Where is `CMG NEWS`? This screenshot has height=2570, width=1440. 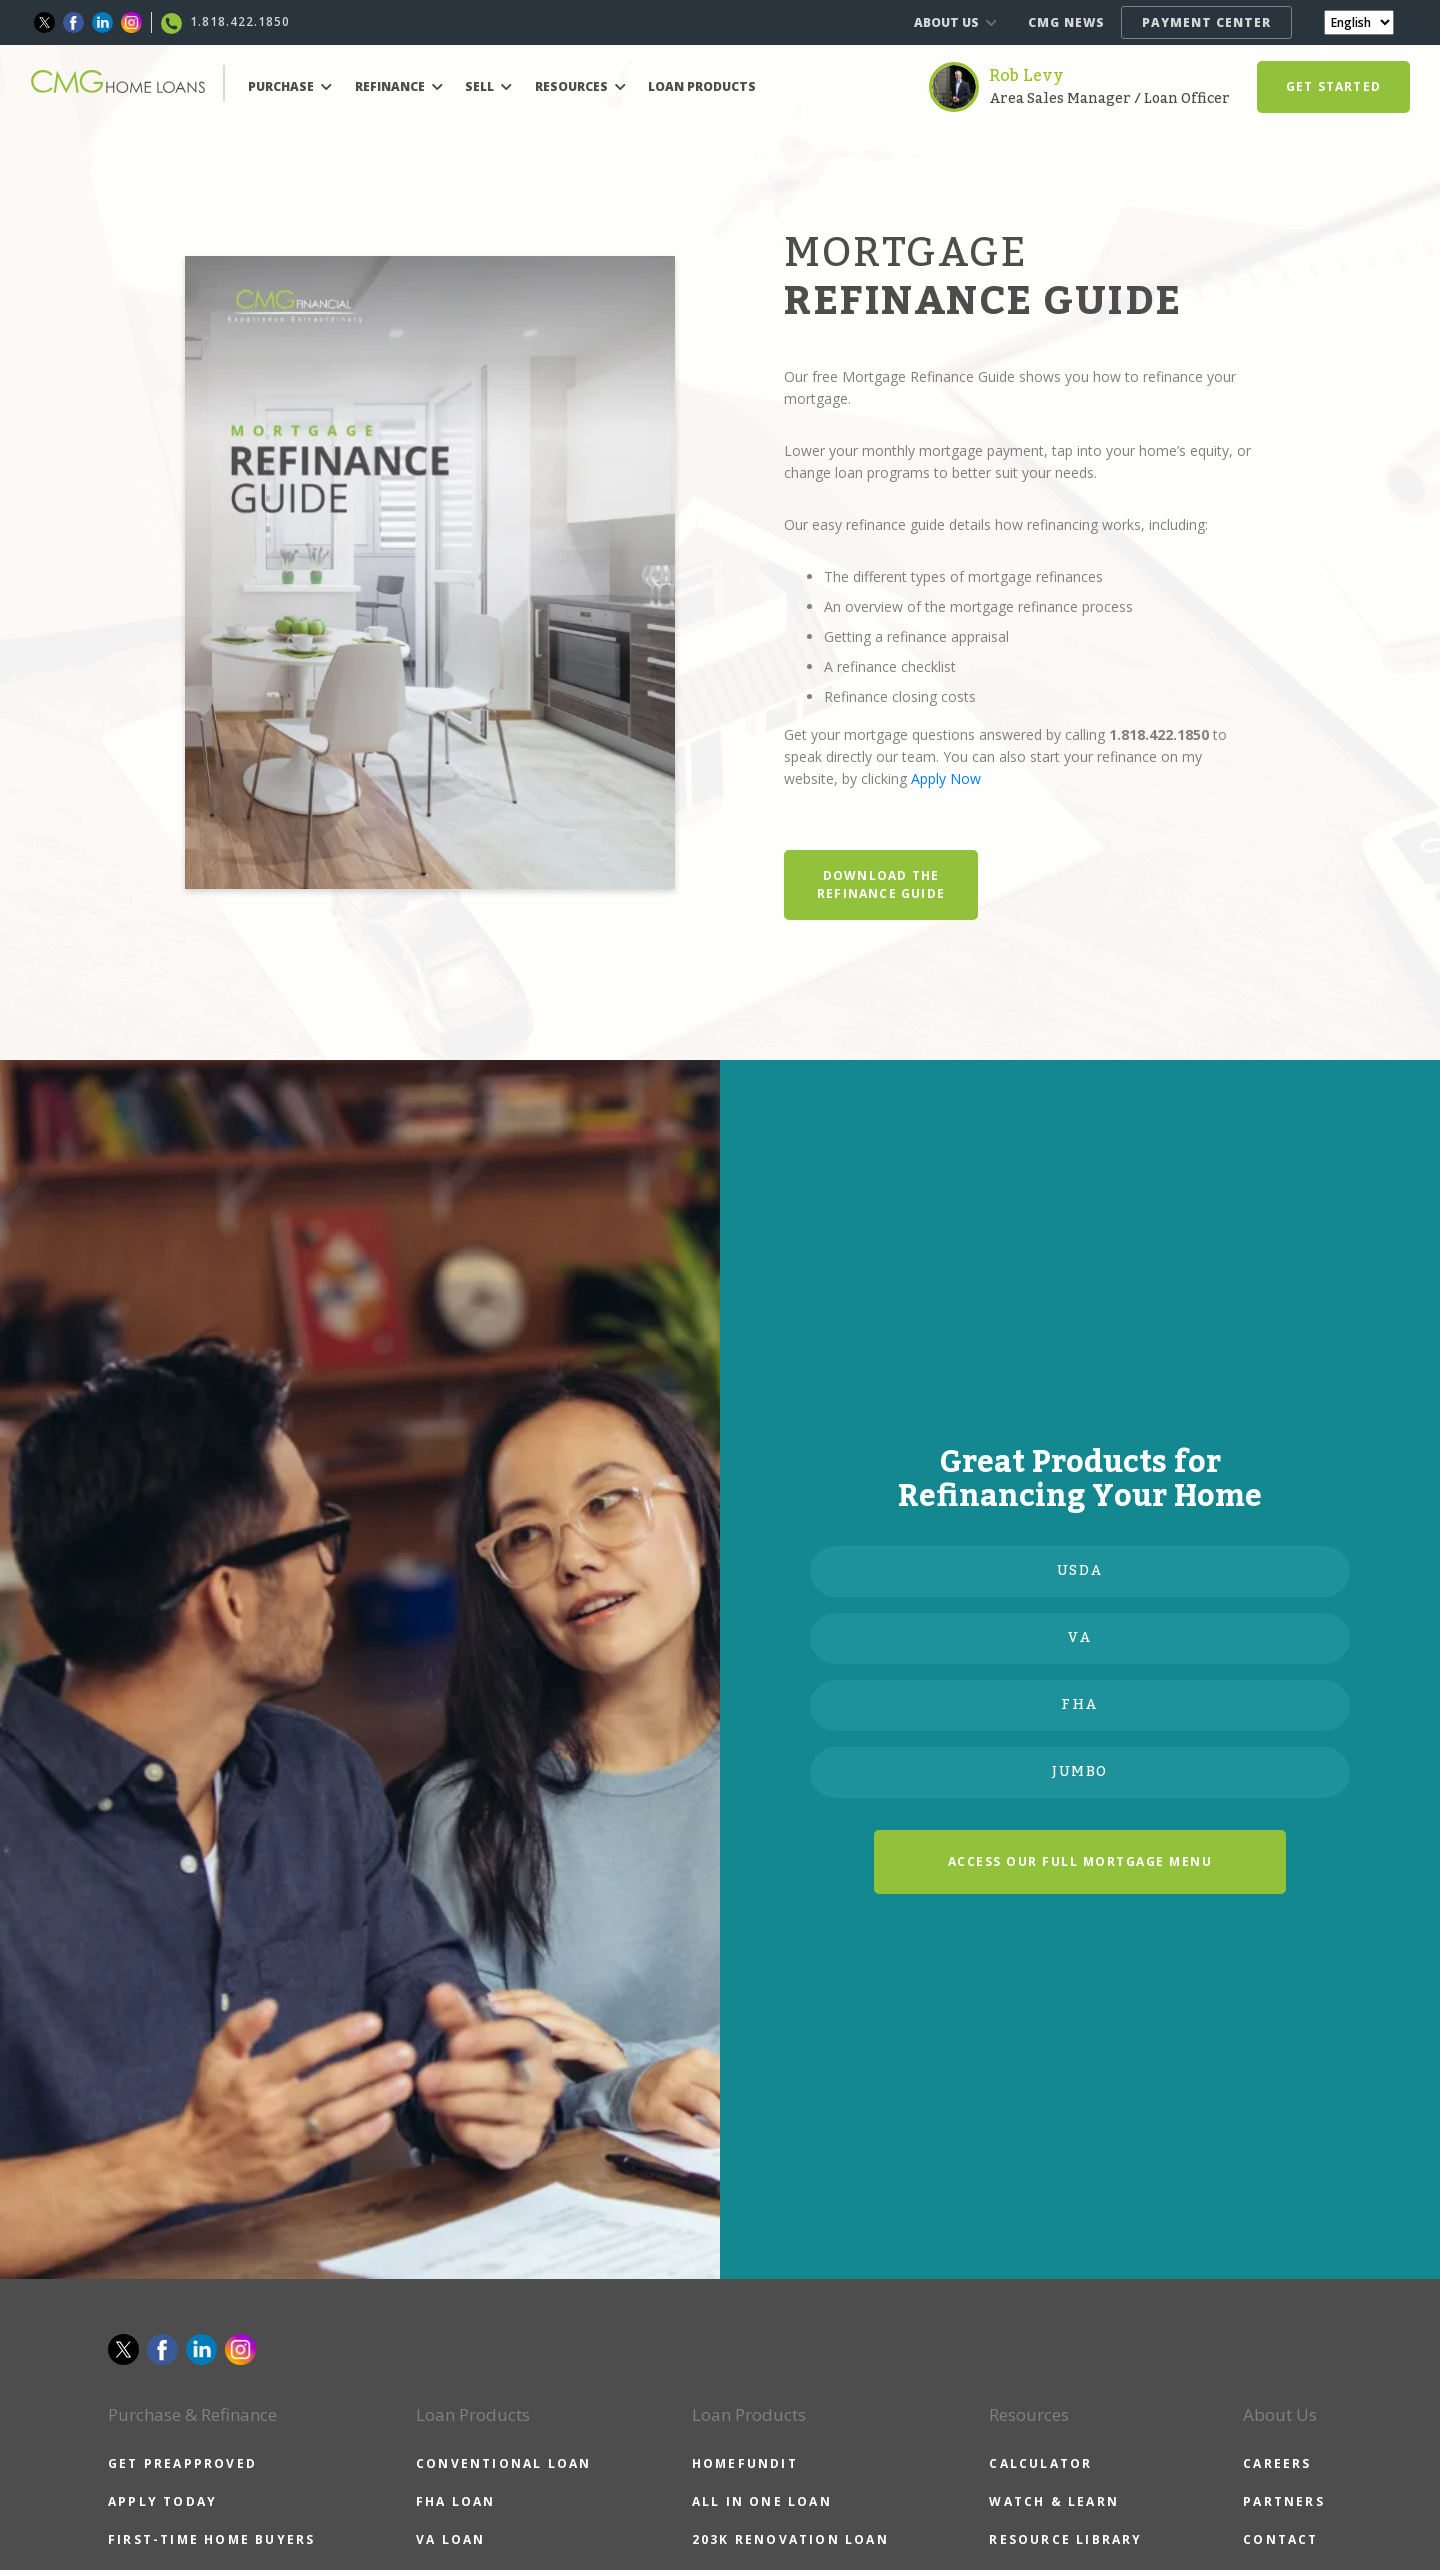
CMG NEWS is located at coordinates (1066, 22).